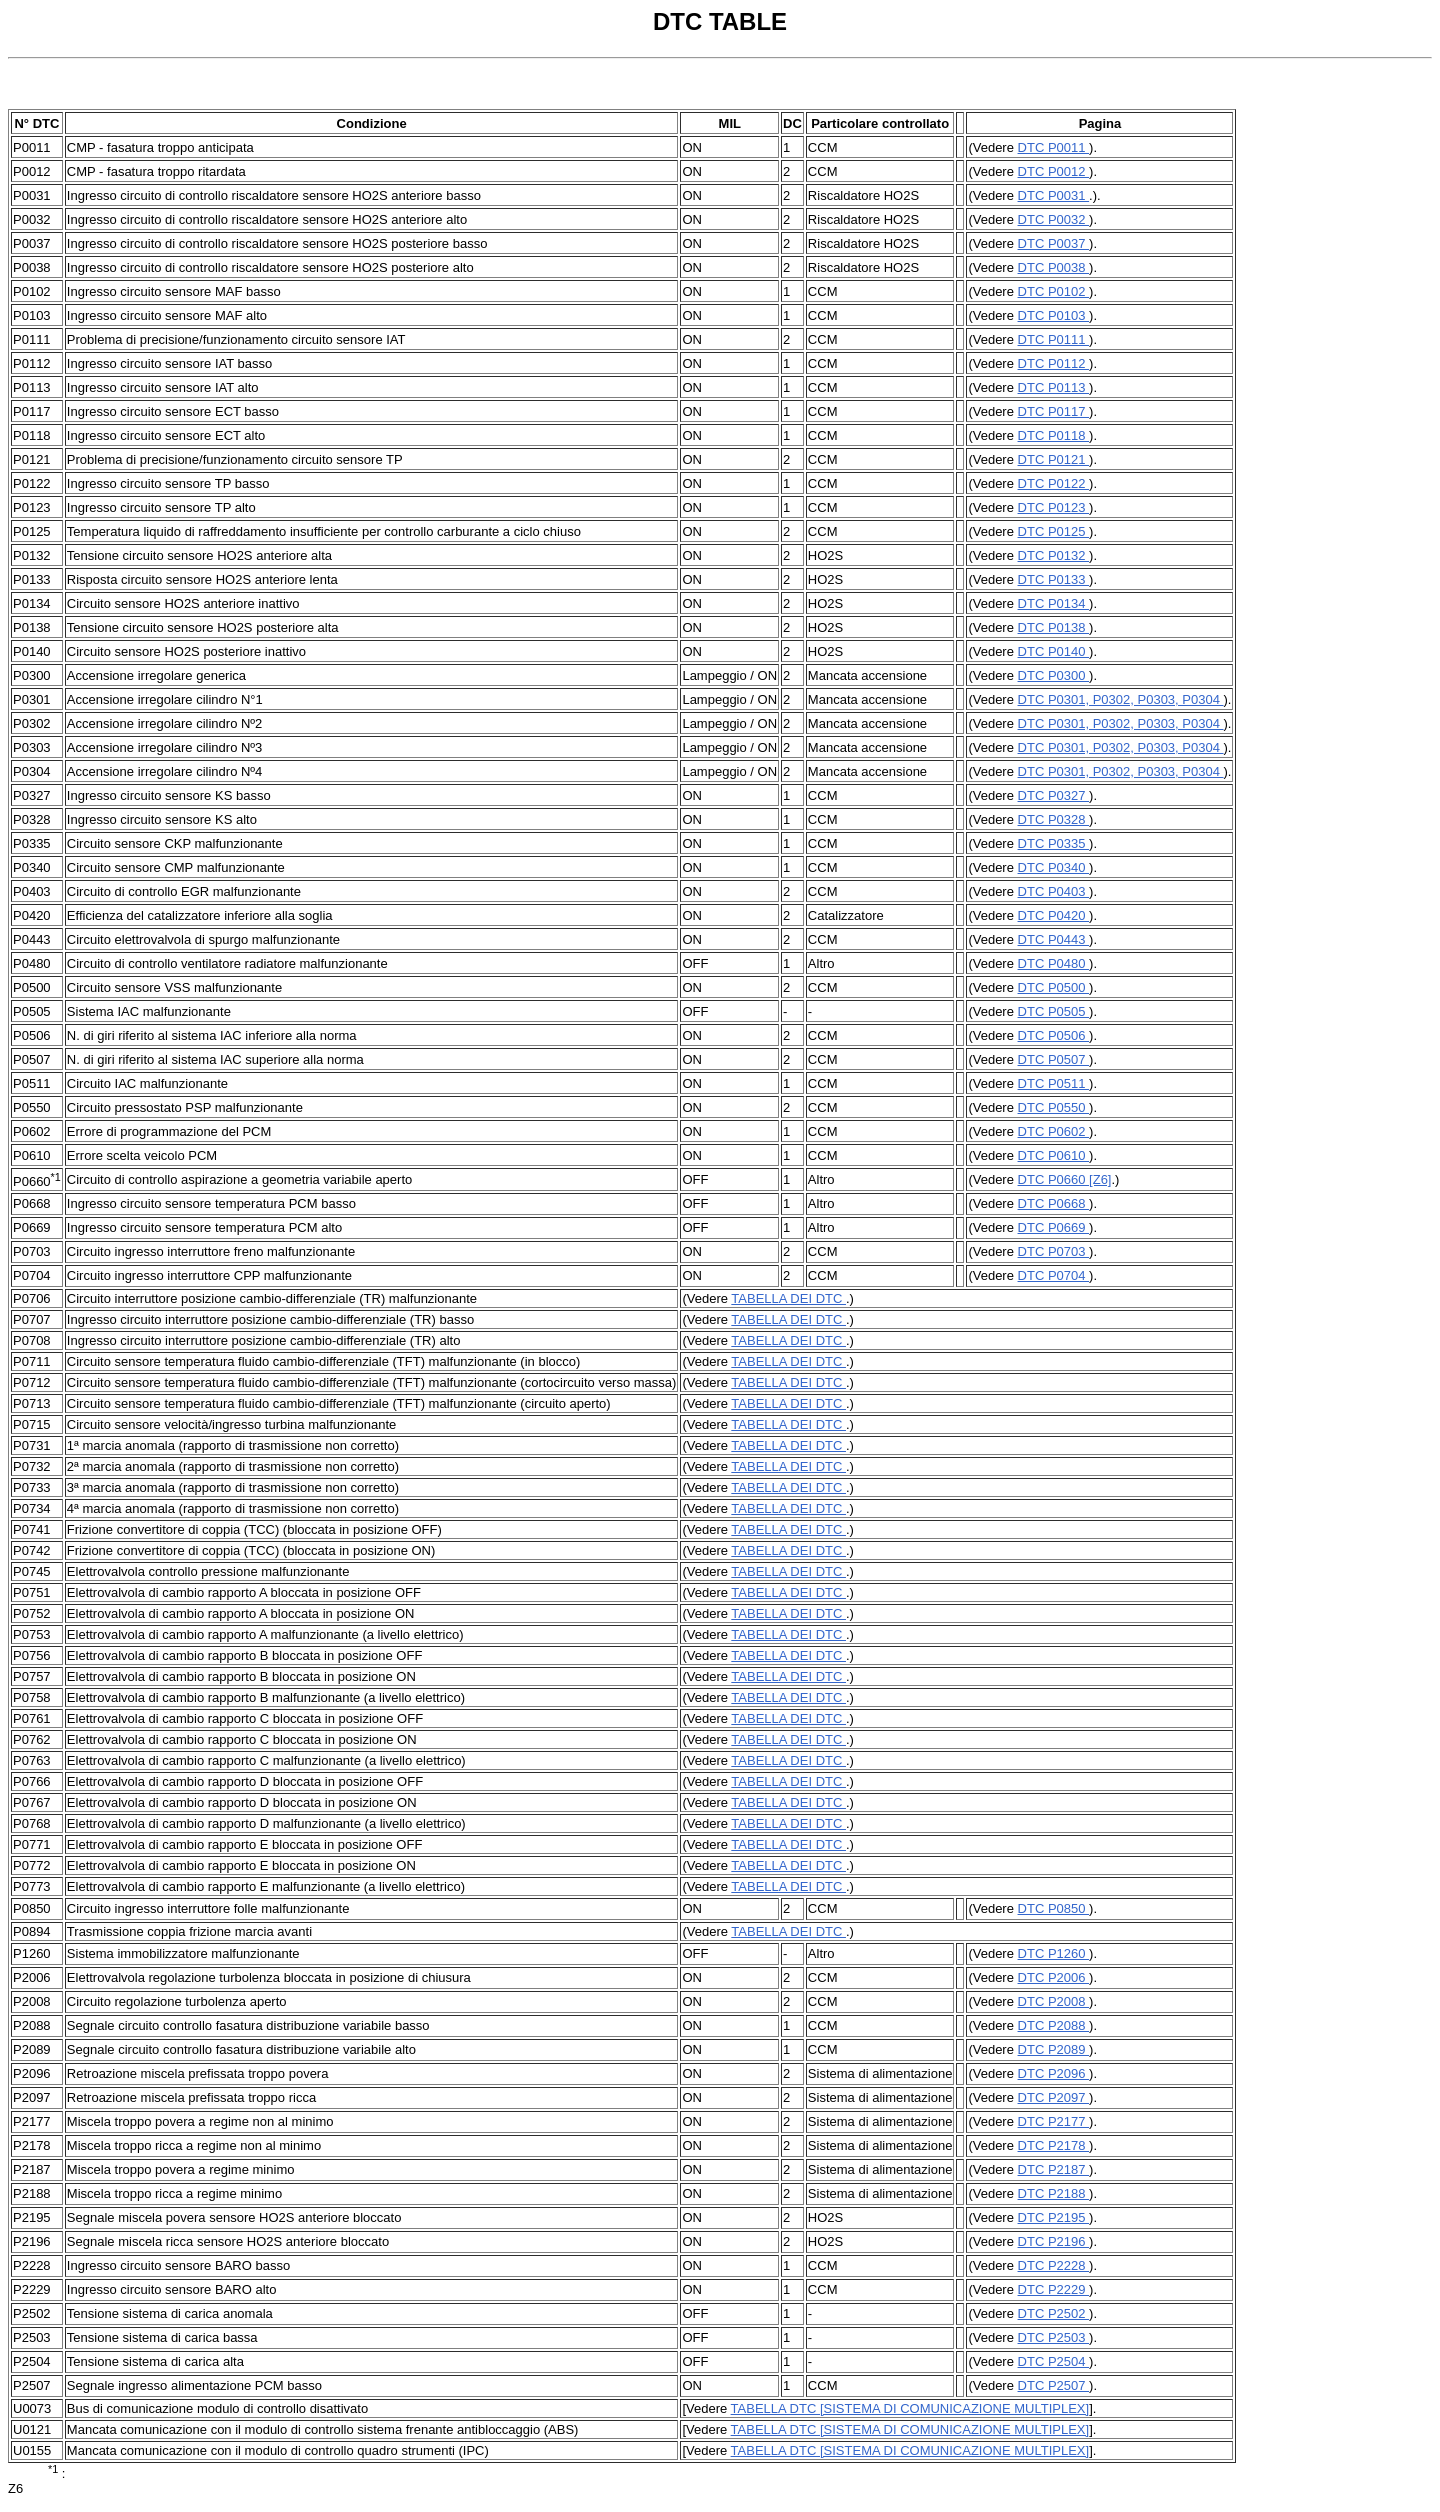 Image resolution: width=1440 pixels, height=2512 pixels. What do you see at coordinates (1054, 1059) in the screenshot?
I see `DTC P0507` at bounding box center [1054, 1059].